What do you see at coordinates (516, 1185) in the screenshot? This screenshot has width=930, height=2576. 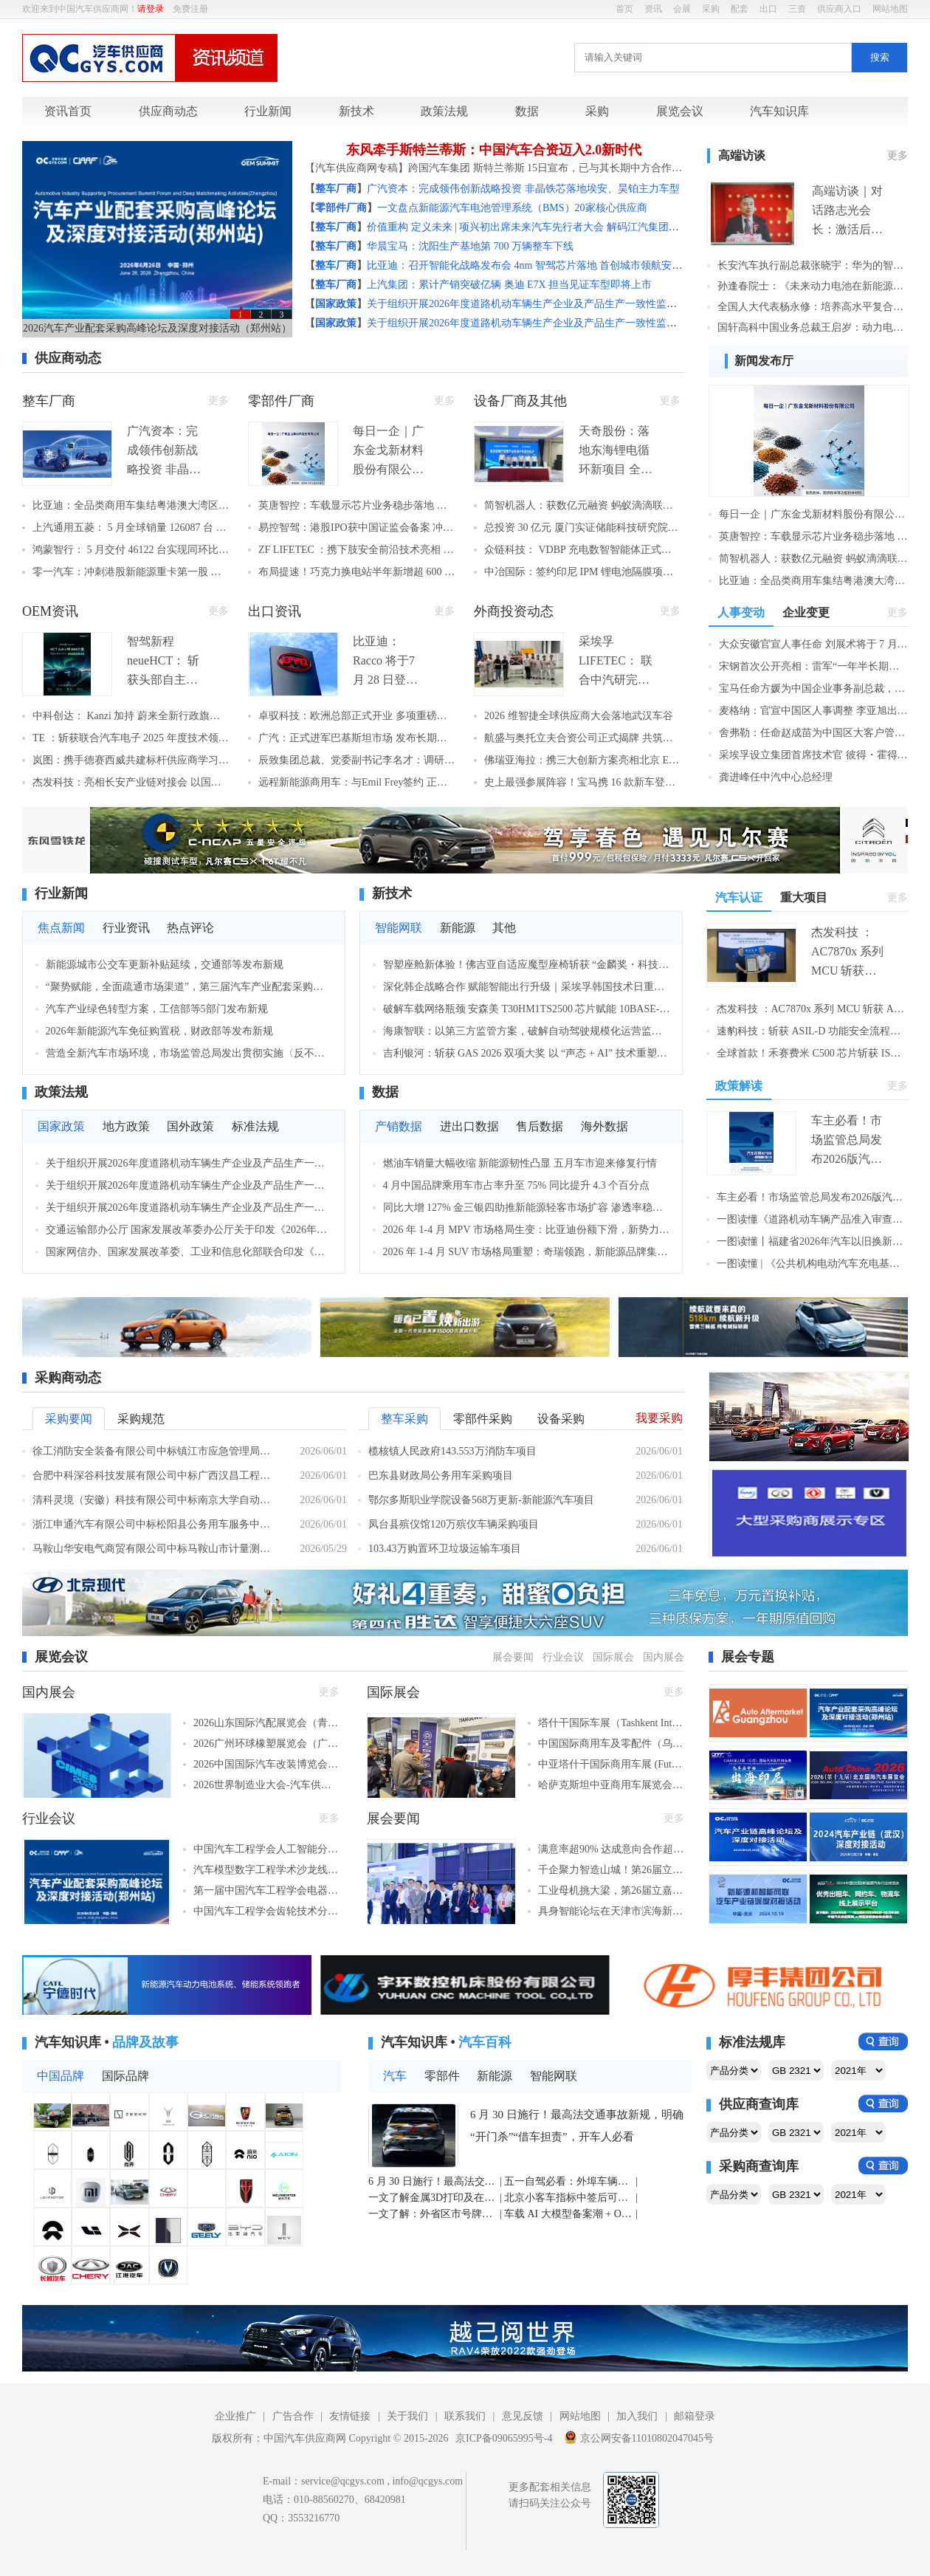 I see `4 月中国品牌乘用车市占率升至 75% 同比提升 4.3 个百分点` at bounding box center [516, 1185].